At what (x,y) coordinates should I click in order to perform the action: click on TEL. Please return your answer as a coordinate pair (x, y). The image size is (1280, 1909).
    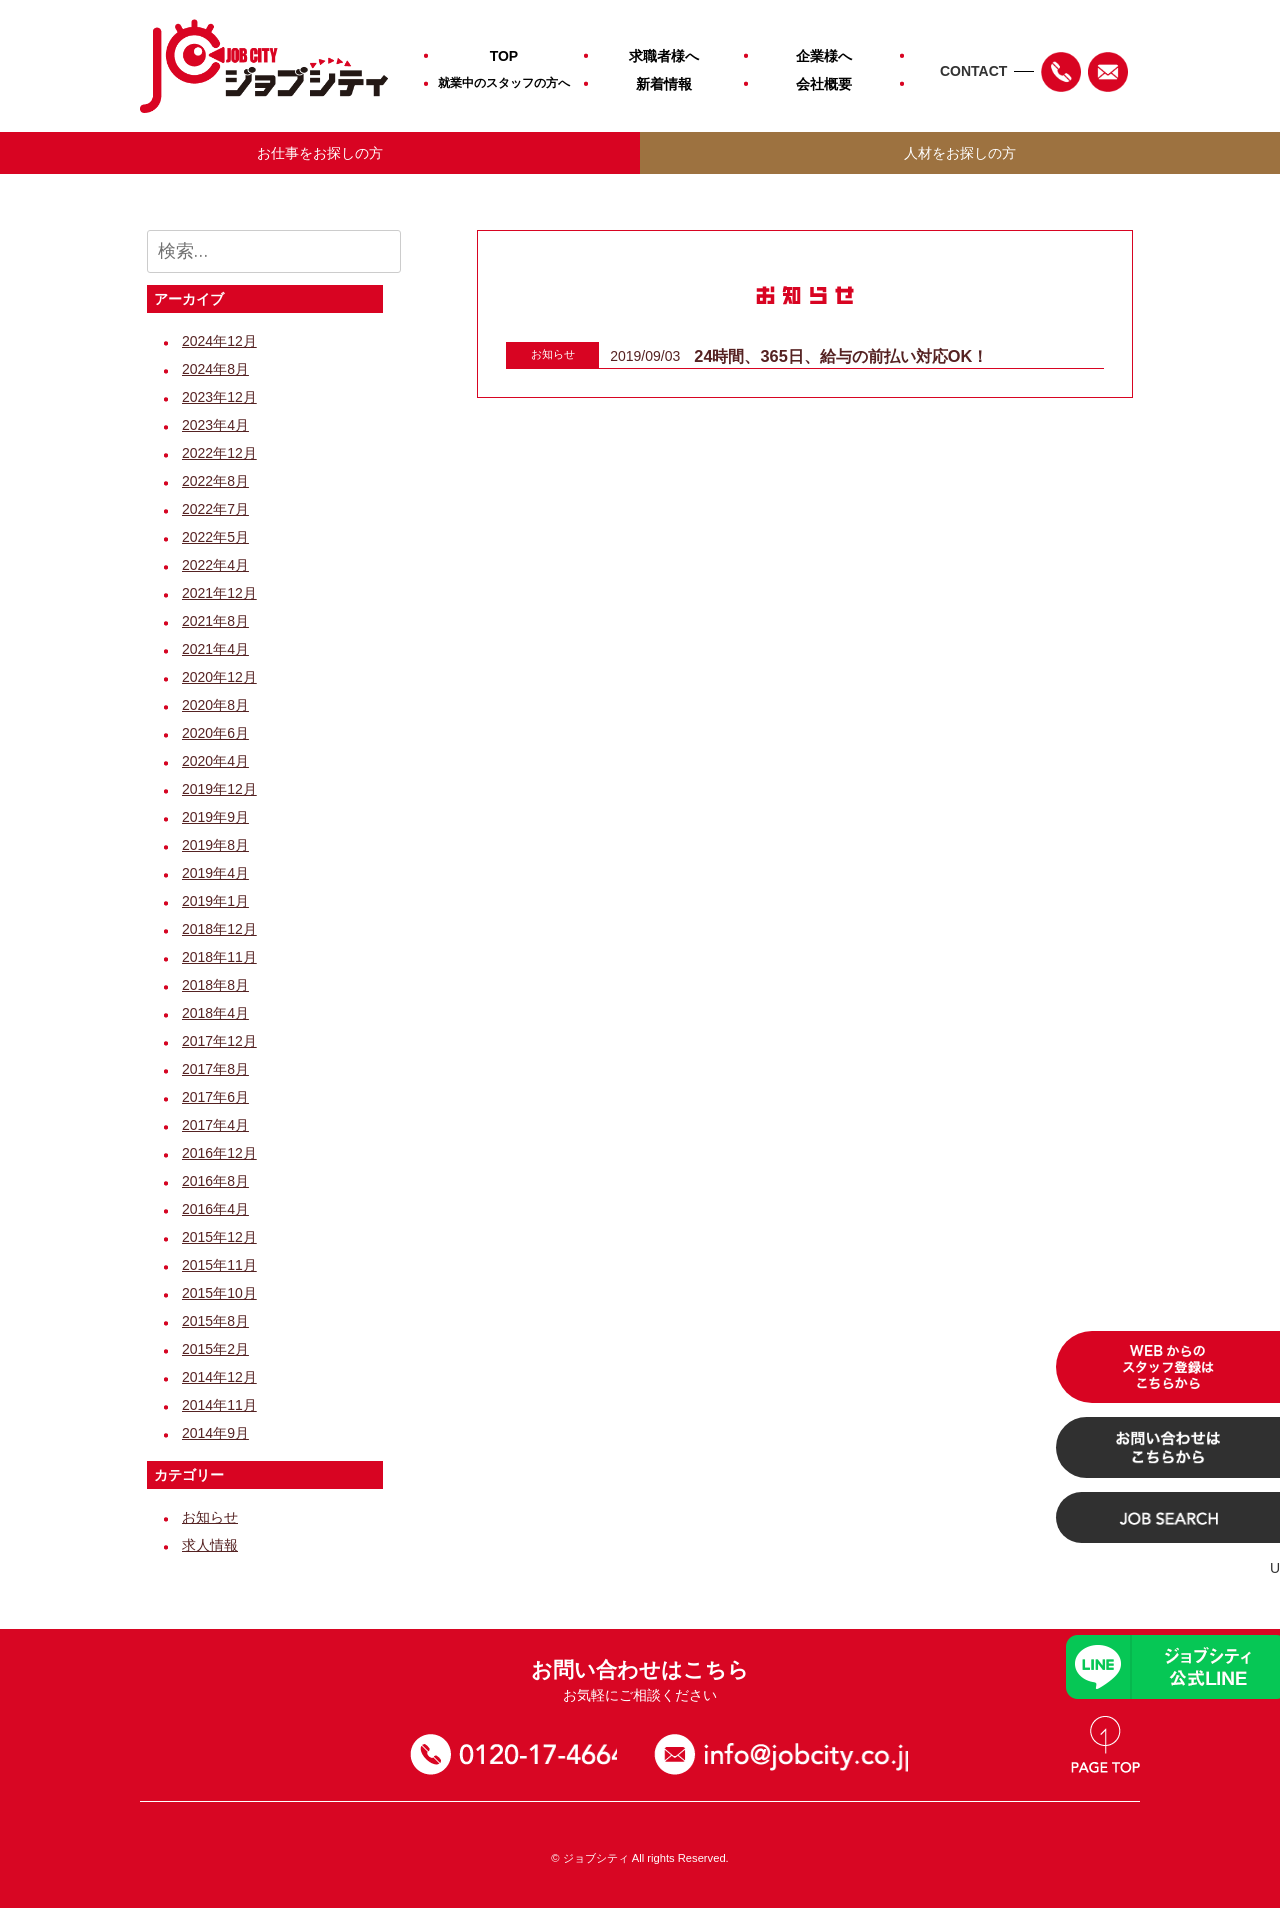
    Looking at the image, I should click on (1061, 72).